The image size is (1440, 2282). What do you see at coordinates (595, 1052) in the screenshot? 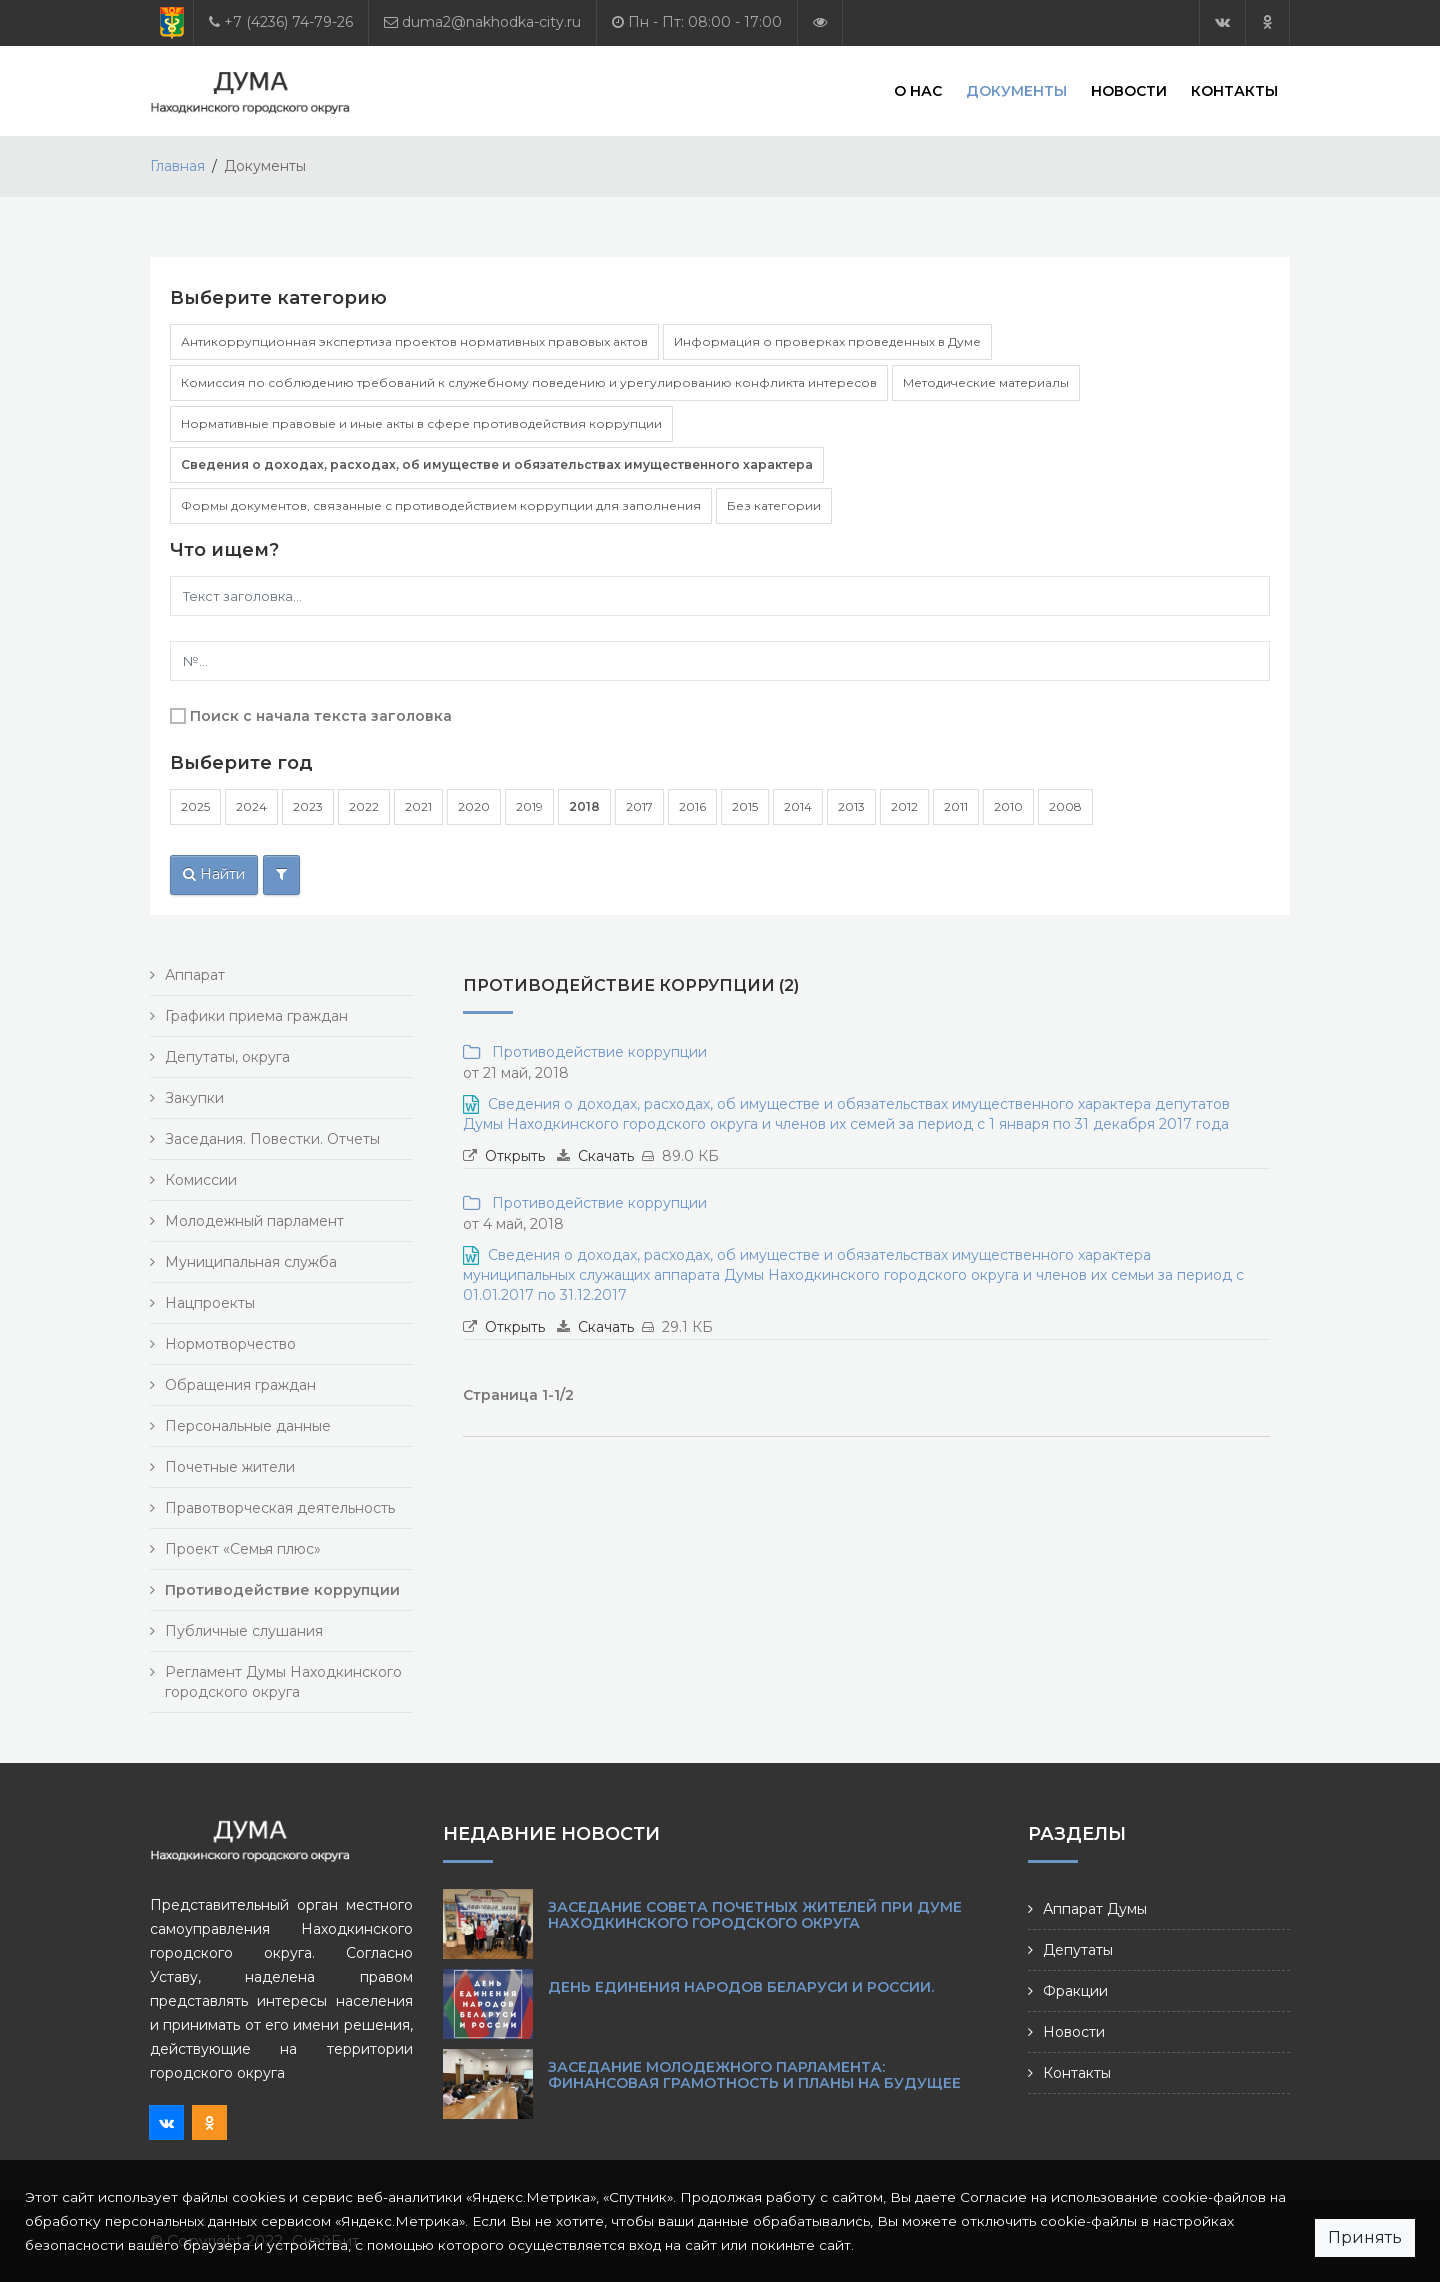
I see `Противодействие коррупции` at bounding box center [595, 1052].